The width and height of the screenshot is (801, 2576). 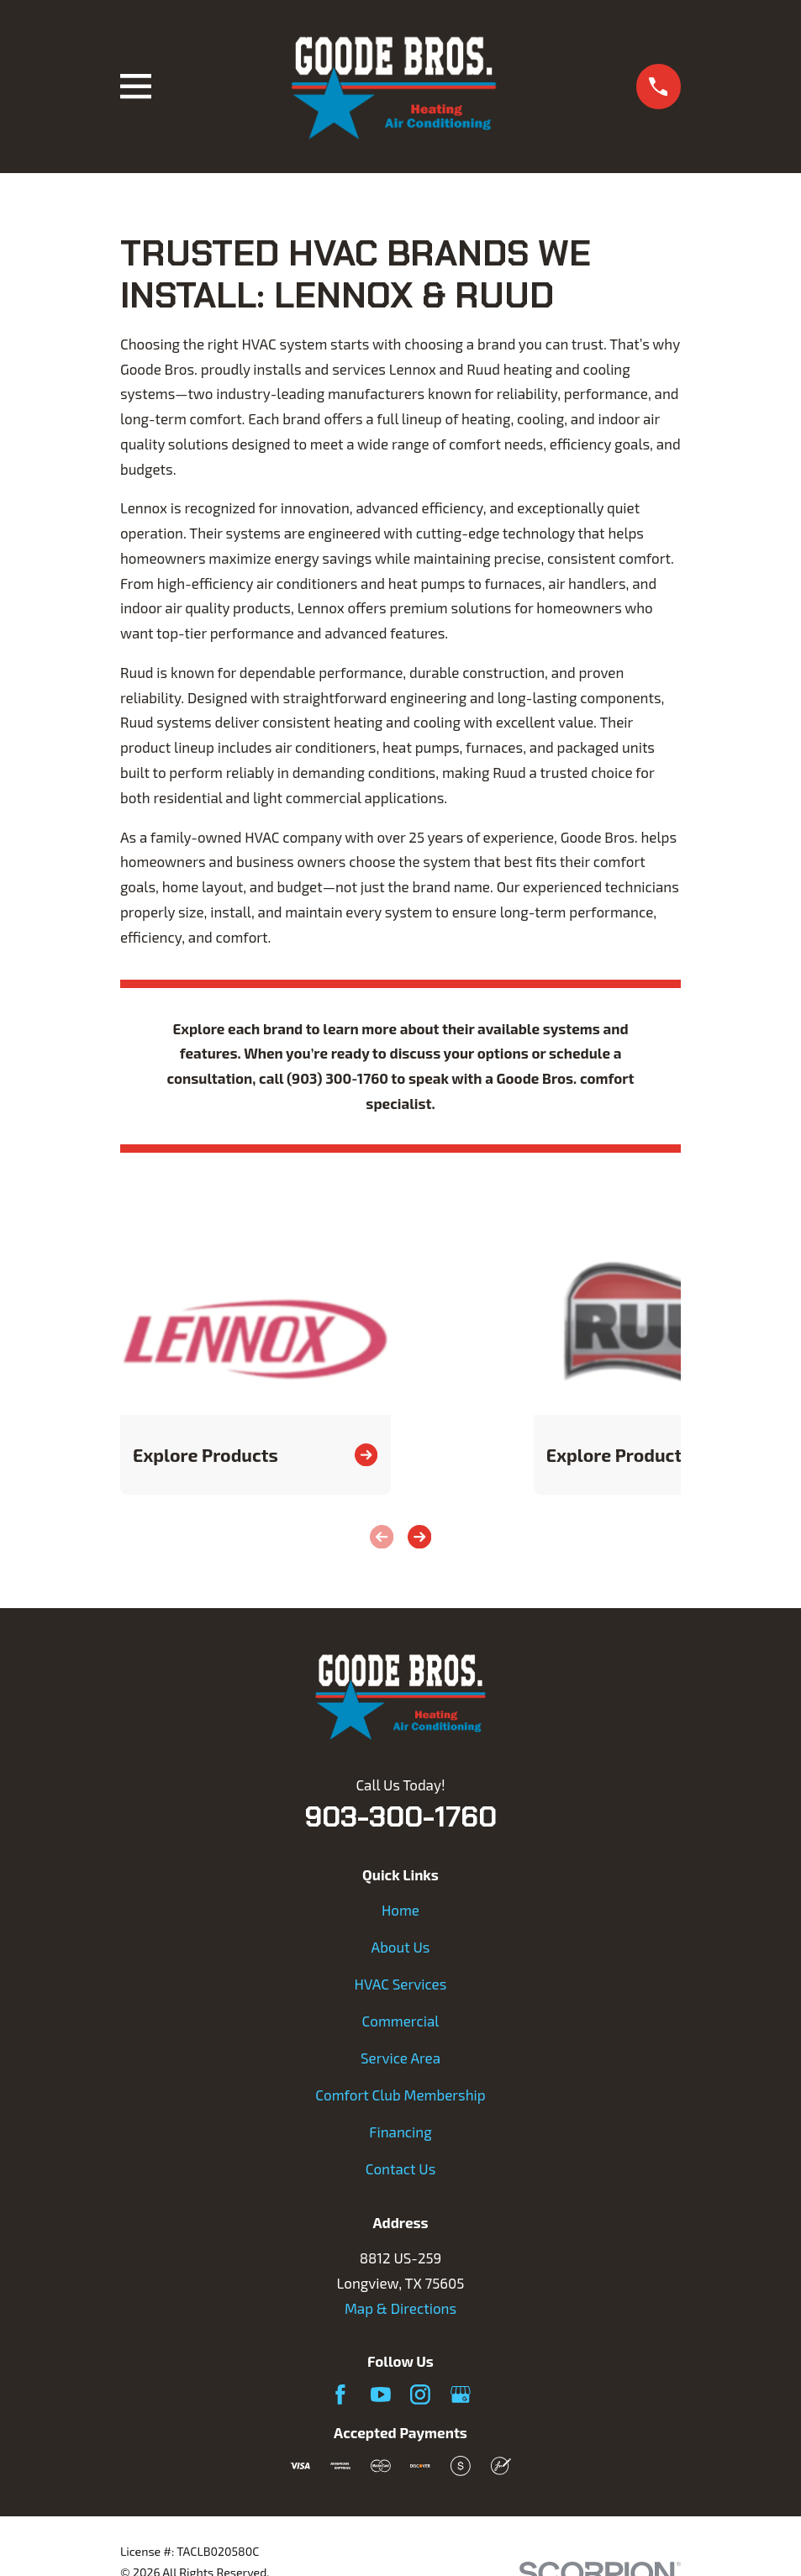 I want to click on Financing, so click(x=400, y=2131).